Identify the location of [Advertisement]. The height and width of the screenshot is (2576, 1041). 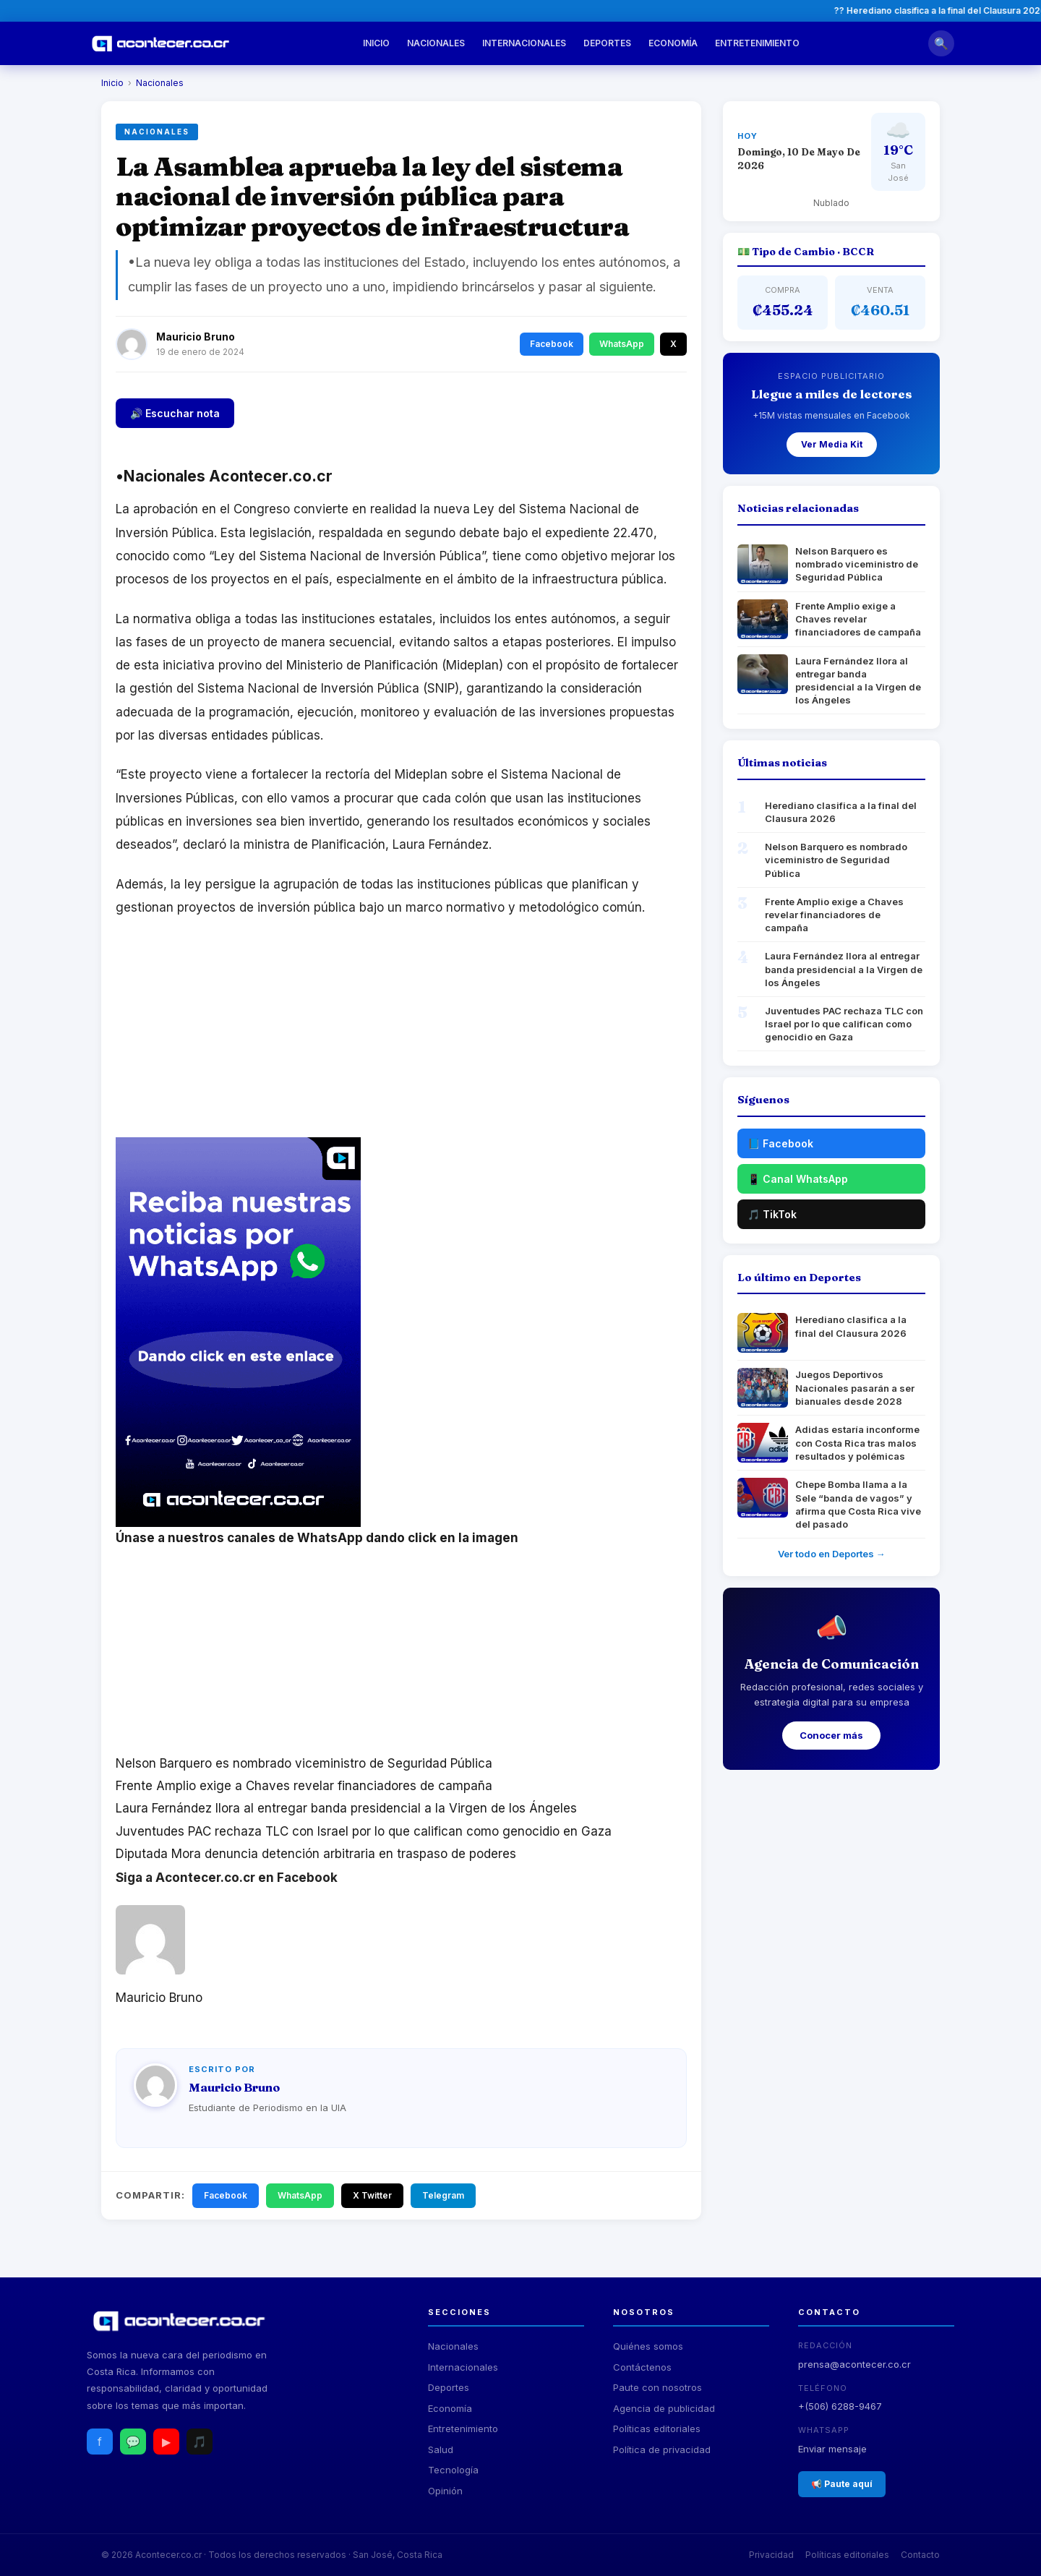
(401, 1036).